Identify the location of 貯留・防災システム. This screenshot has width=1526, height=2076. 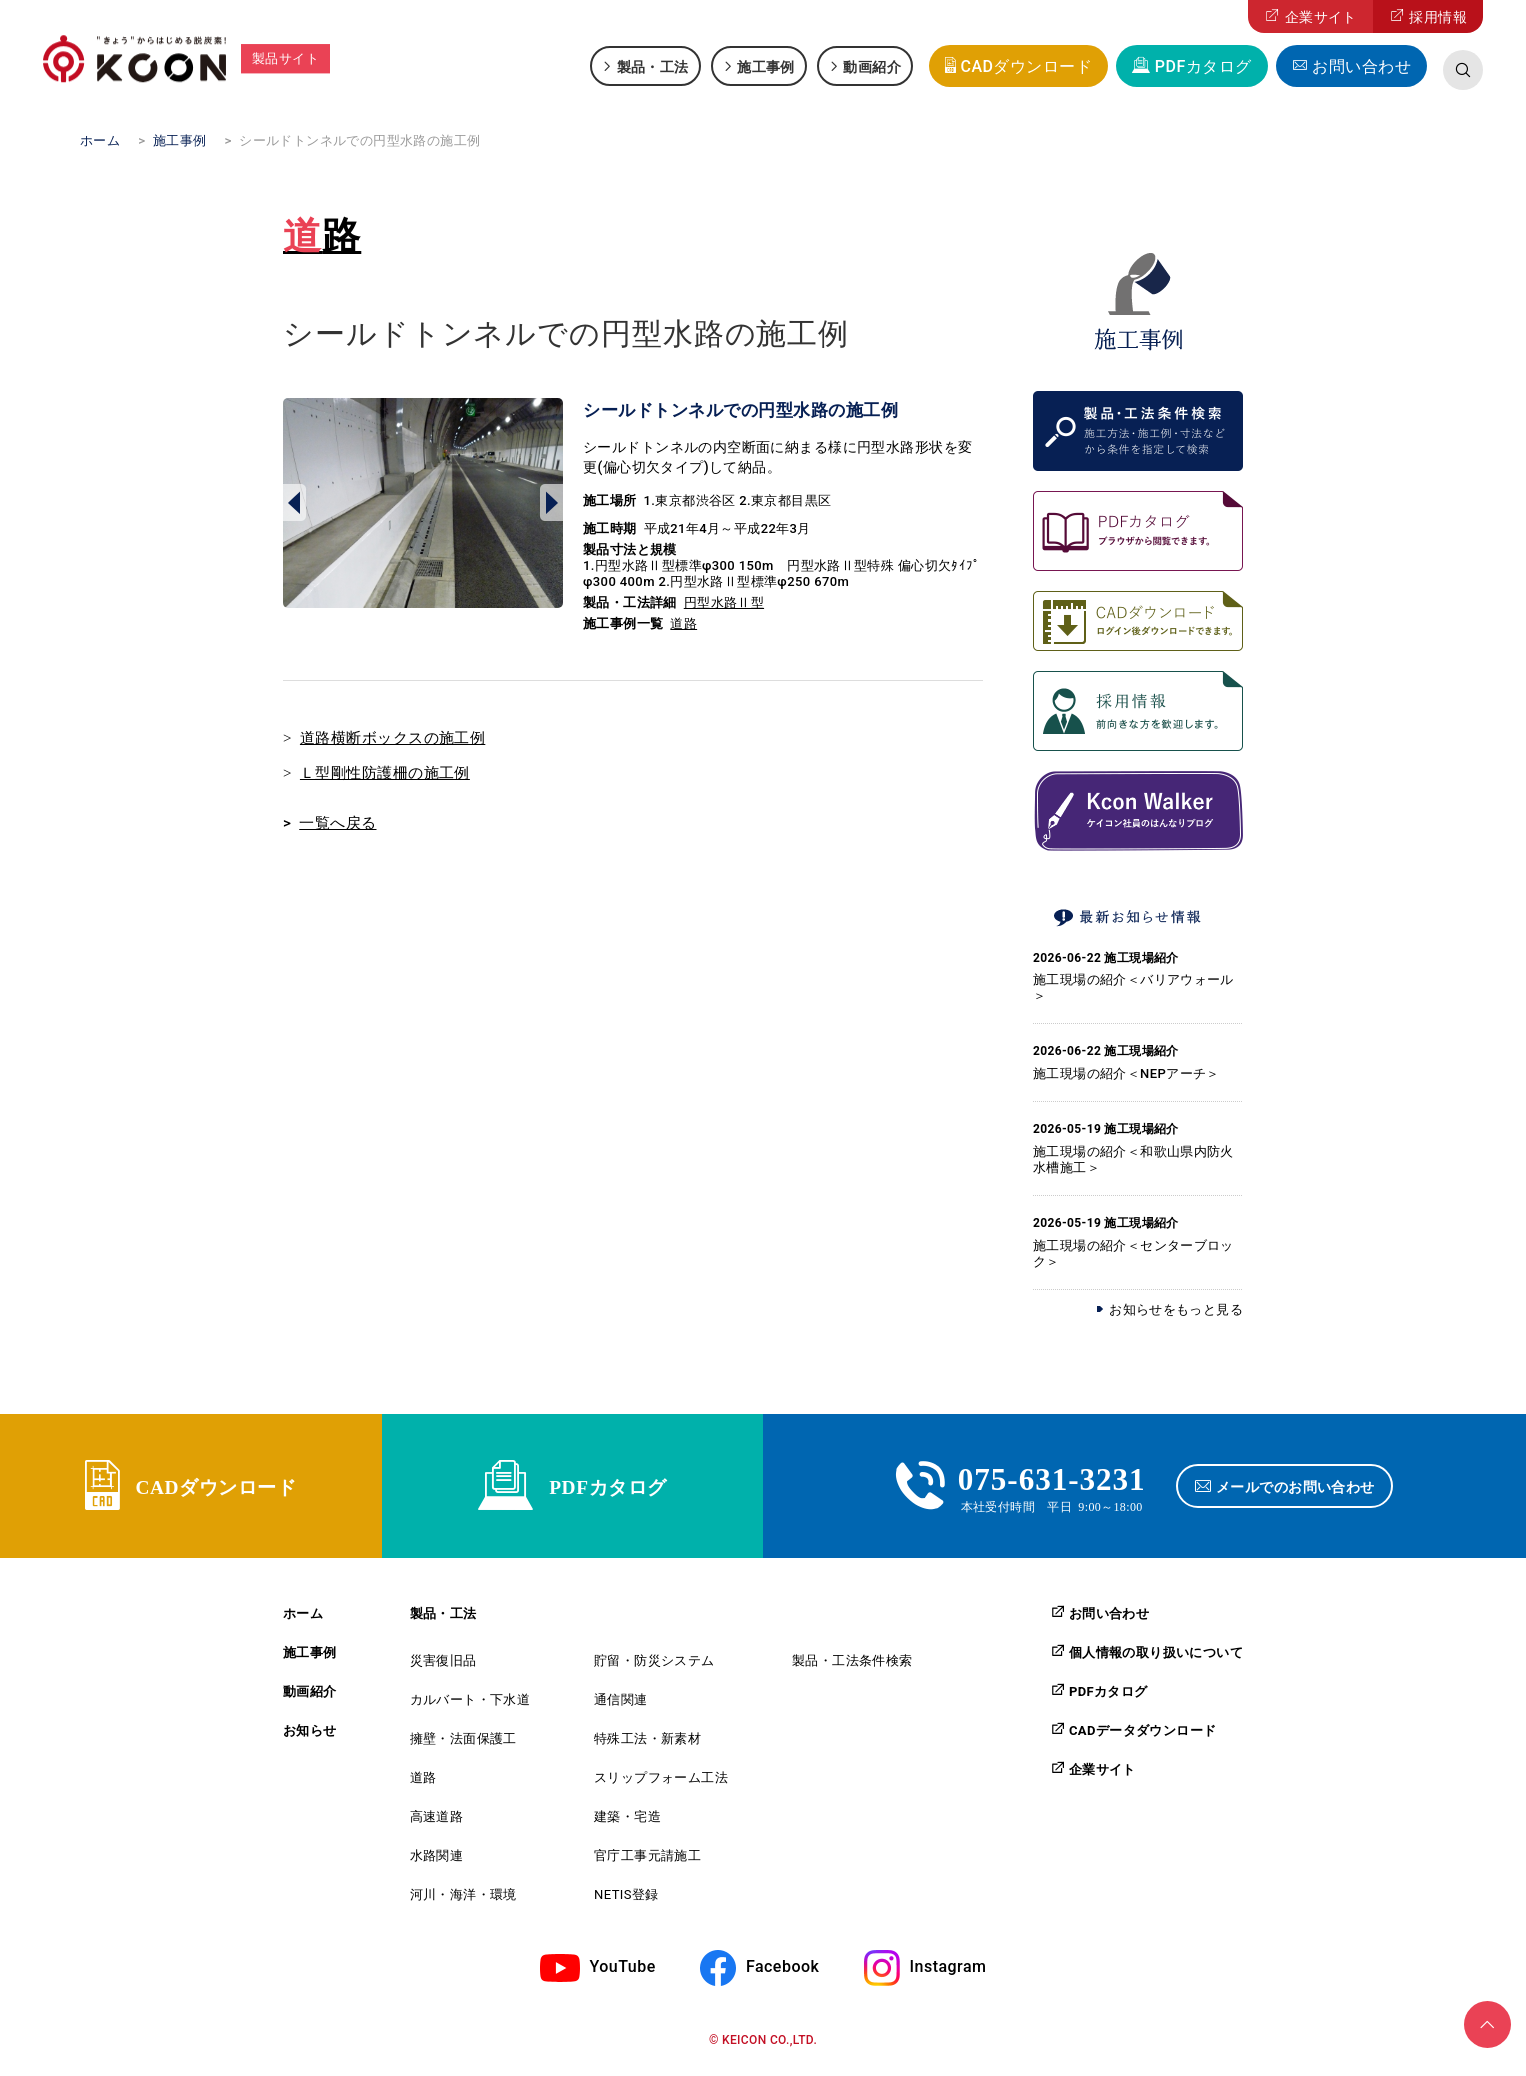
(654, 1666).